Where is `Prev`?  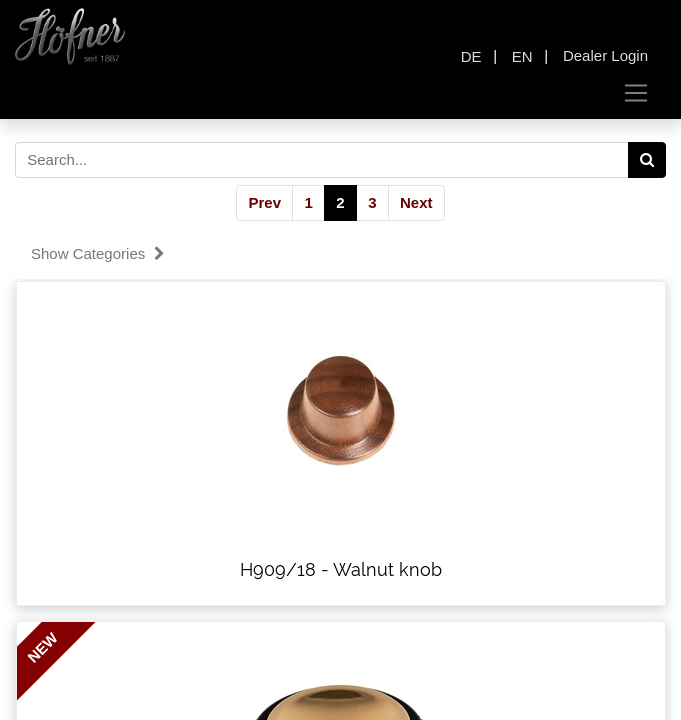 Prev is located at coordinates (264, 202).